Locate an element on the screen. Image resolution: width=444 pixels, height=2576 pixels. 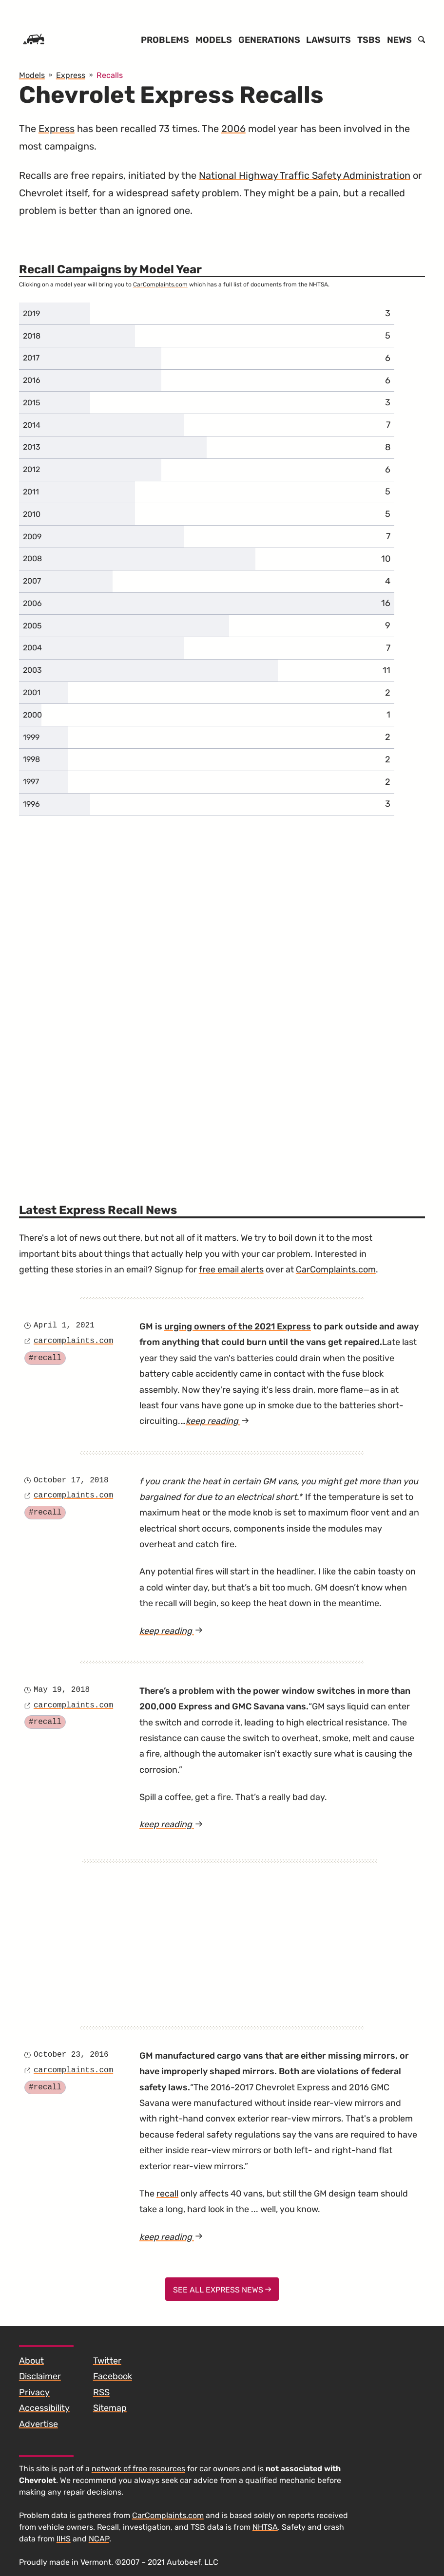
2018 is located at coordinates (31, 336).